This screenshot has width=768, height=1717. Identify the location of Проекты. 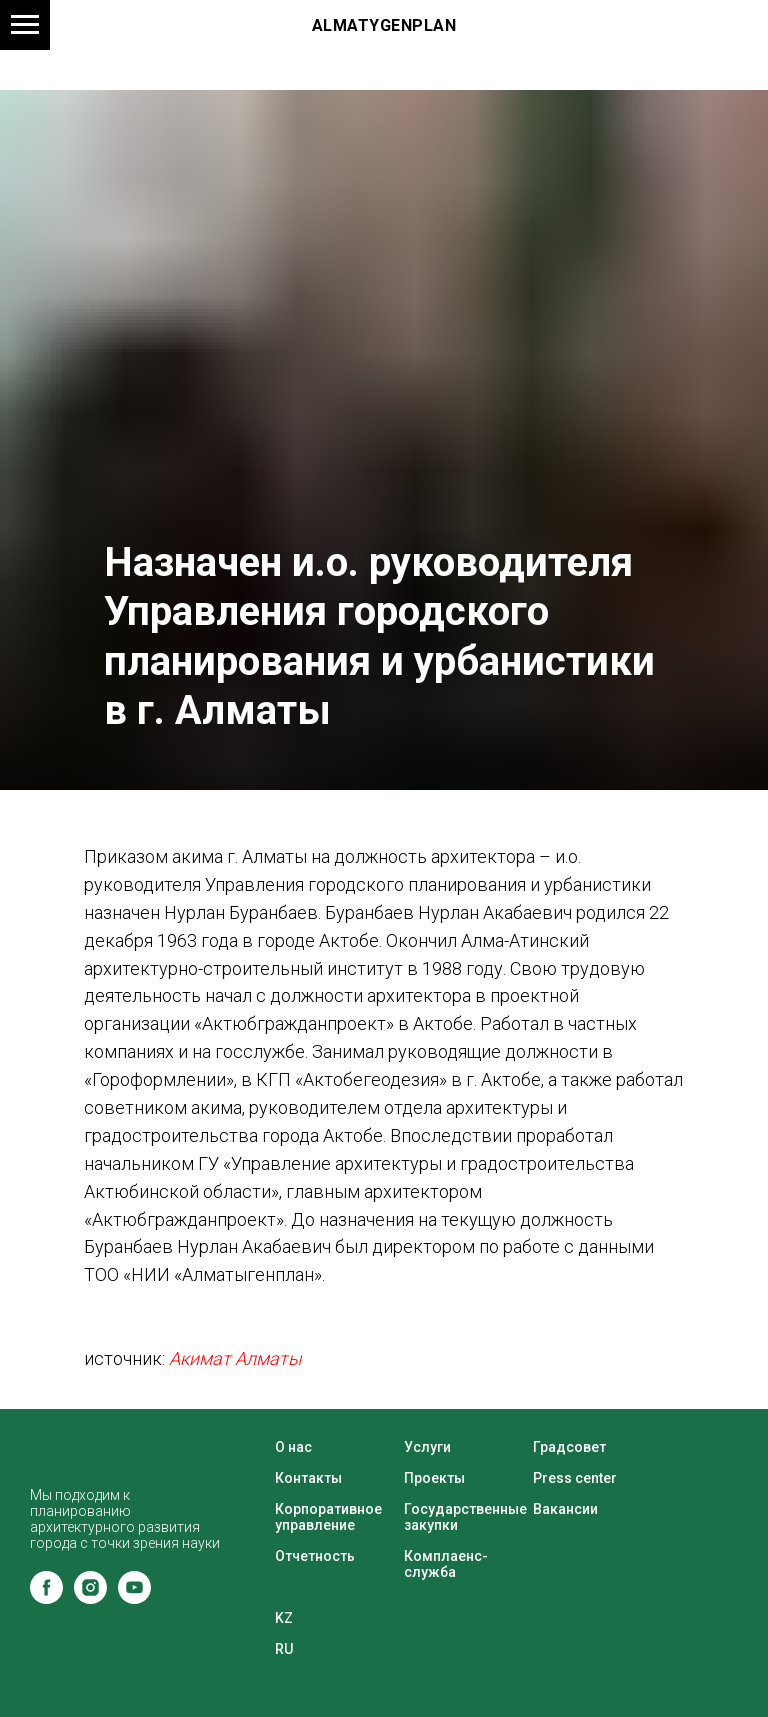
(434, 1478).